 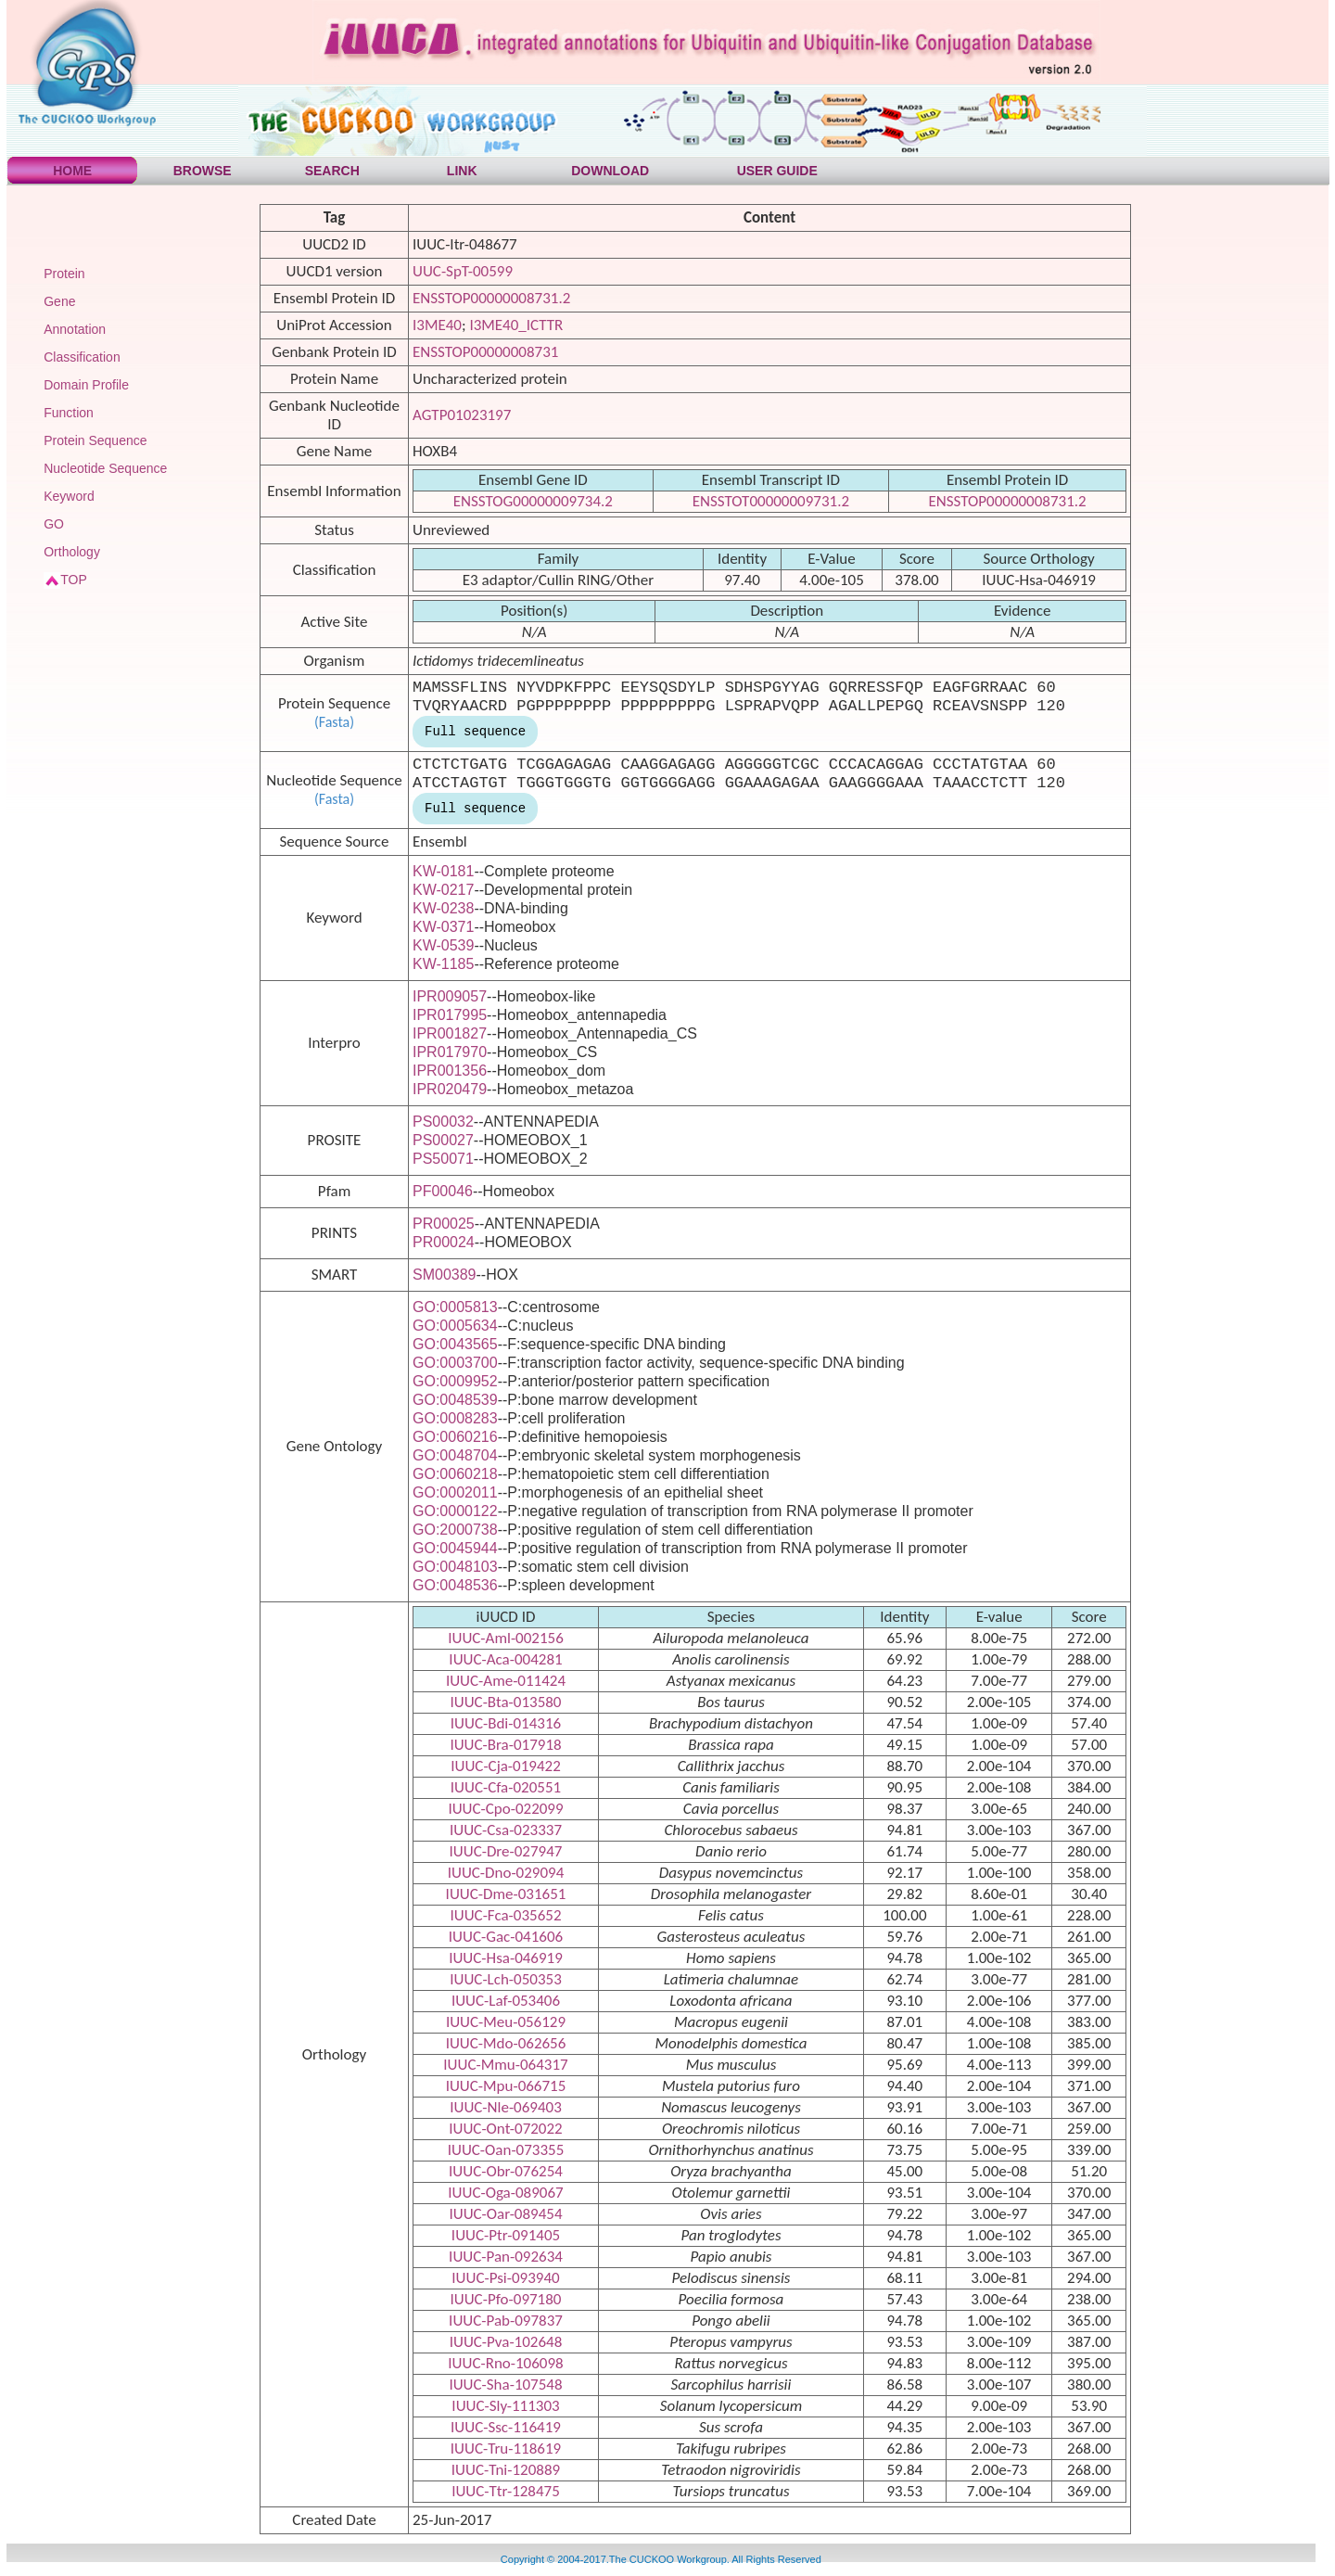 I want to click on ENSSTOG00000009734.2, so click(x=533, y=501).